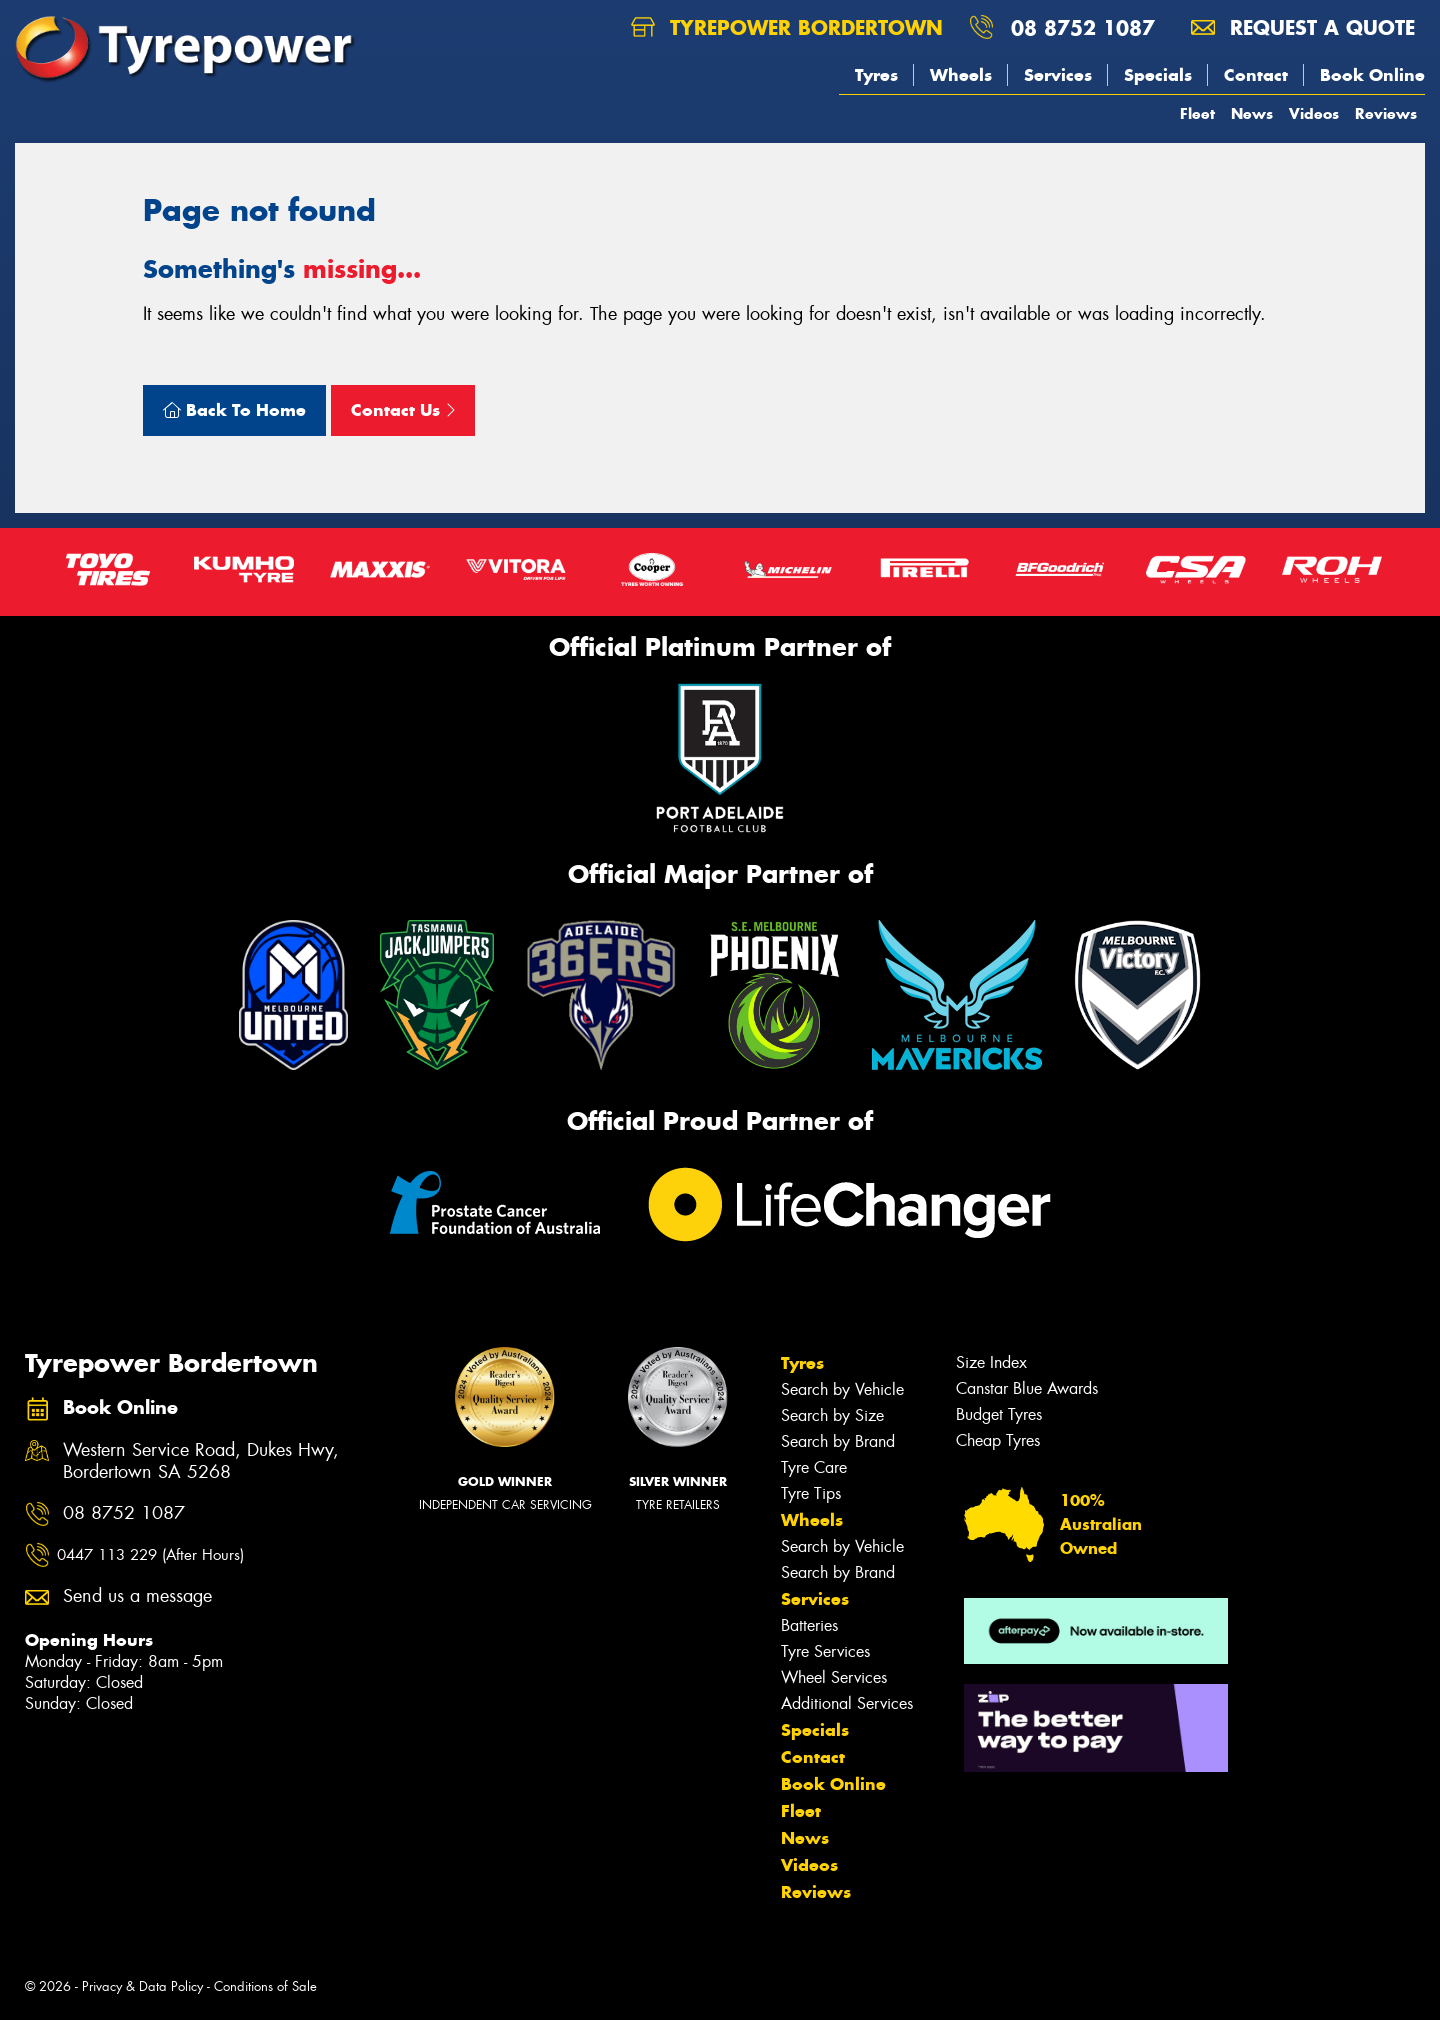 This screenshot has height=2020, width=1440. What do you see at coordinates (999, 1414) in the screenshot?
I see `Budget Tyres` at bounding box center [999, 1414].